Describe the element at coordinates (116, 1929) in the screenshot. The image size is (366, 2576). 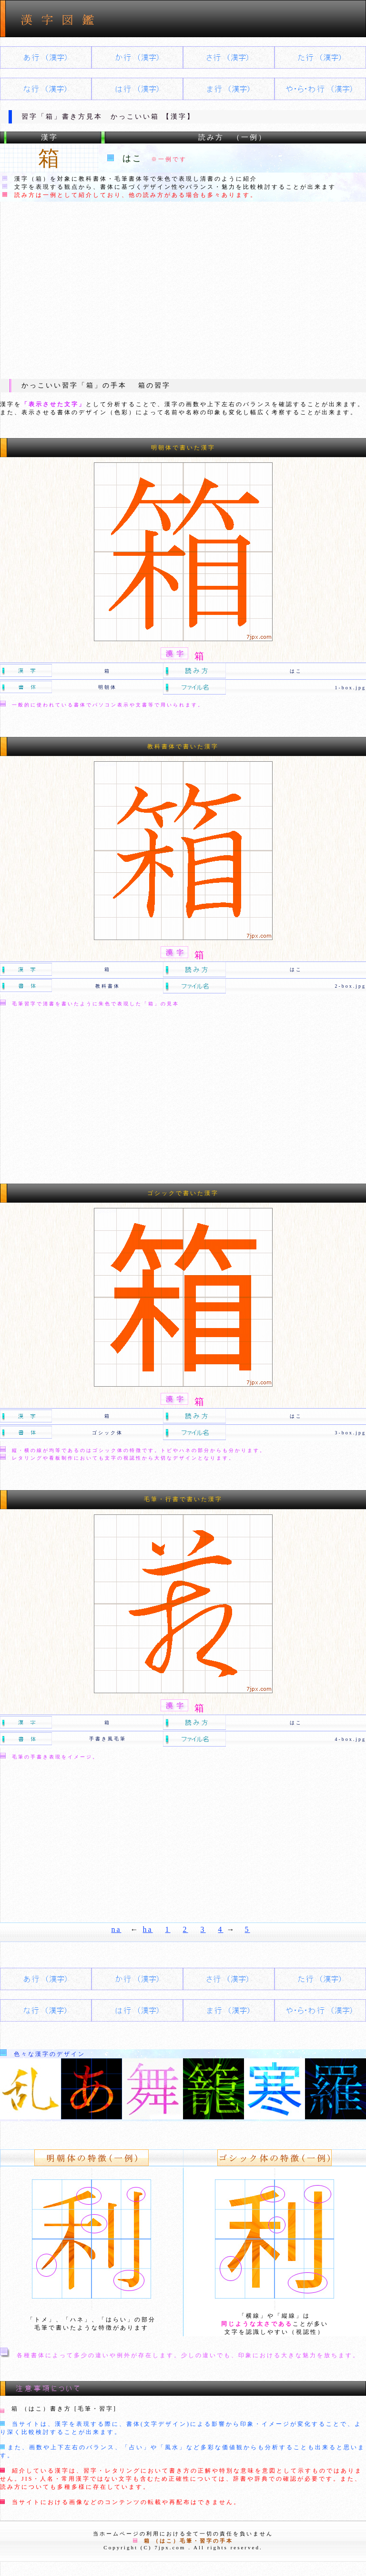
I see `na` at that location.